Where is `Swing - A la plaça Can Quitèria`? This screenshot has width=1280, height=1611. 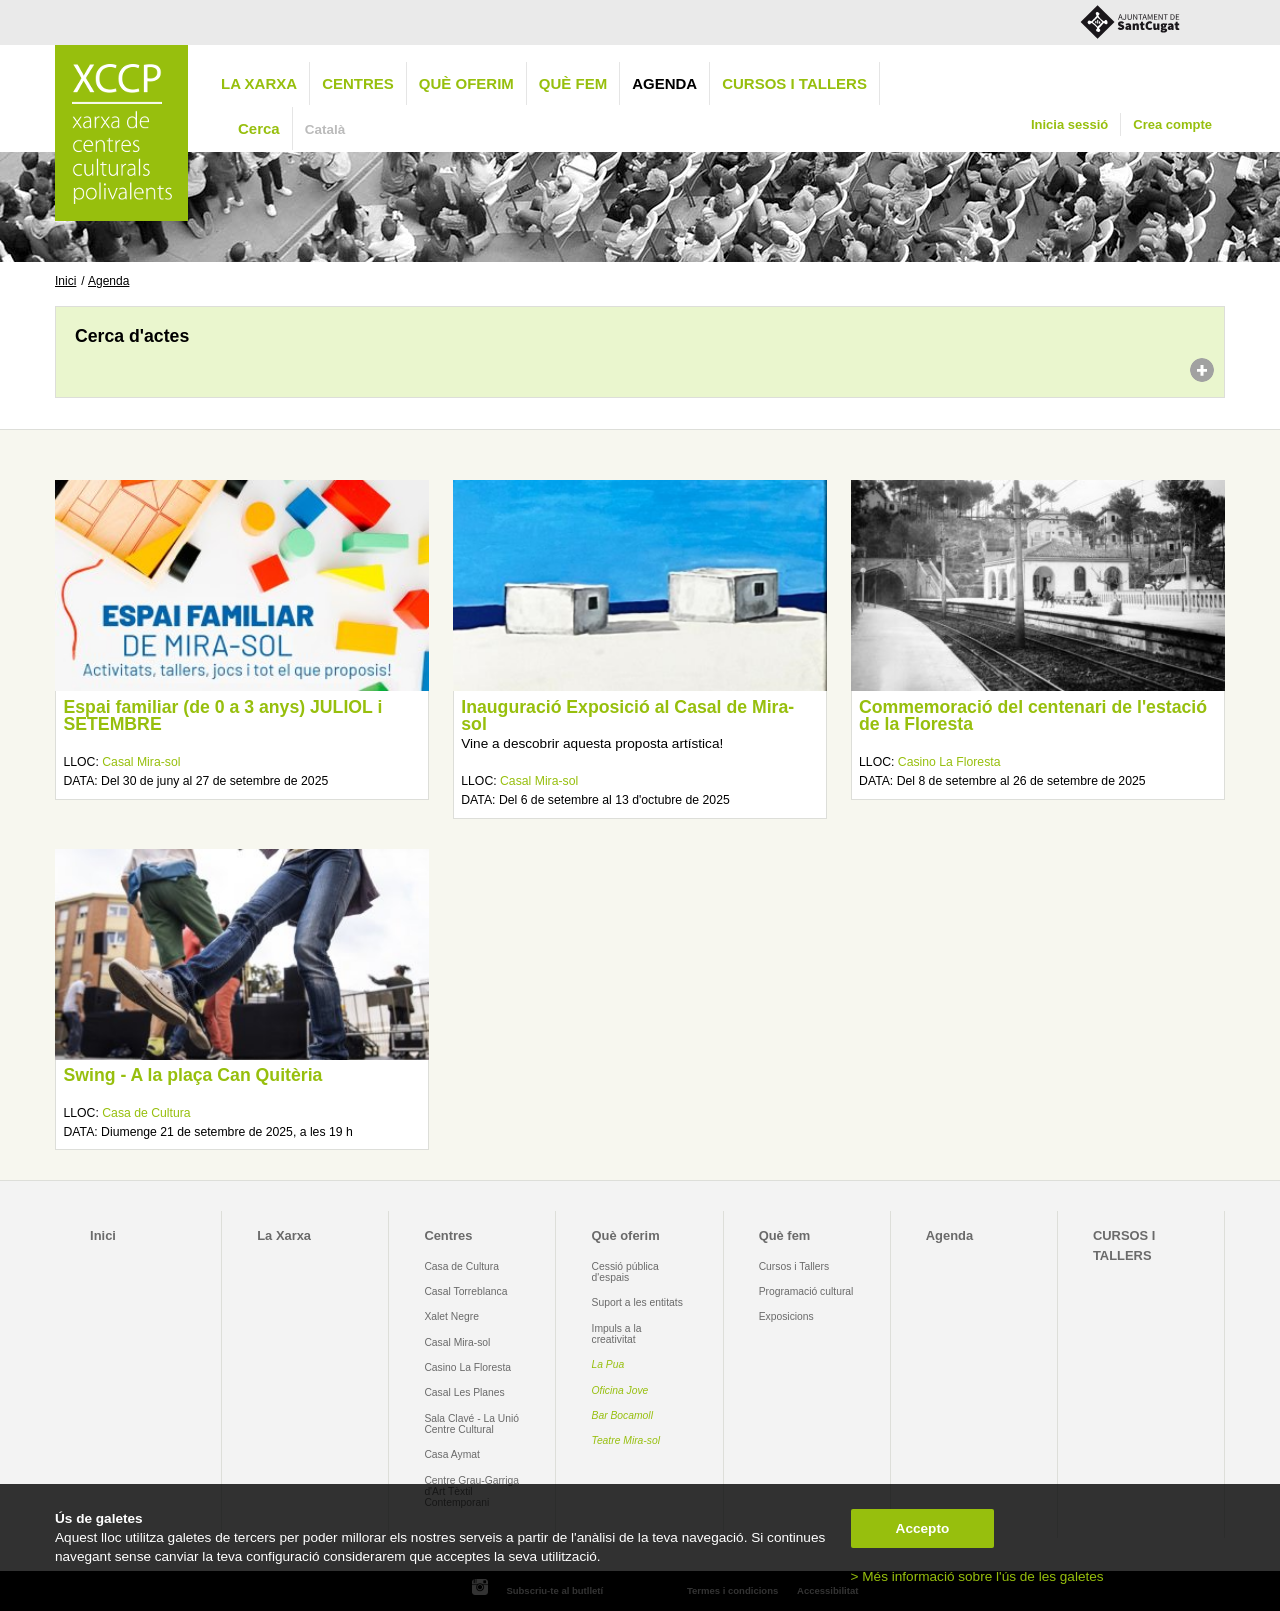 Swing - A la plaça Can Quitèria is located at coordinates (192, 1075).